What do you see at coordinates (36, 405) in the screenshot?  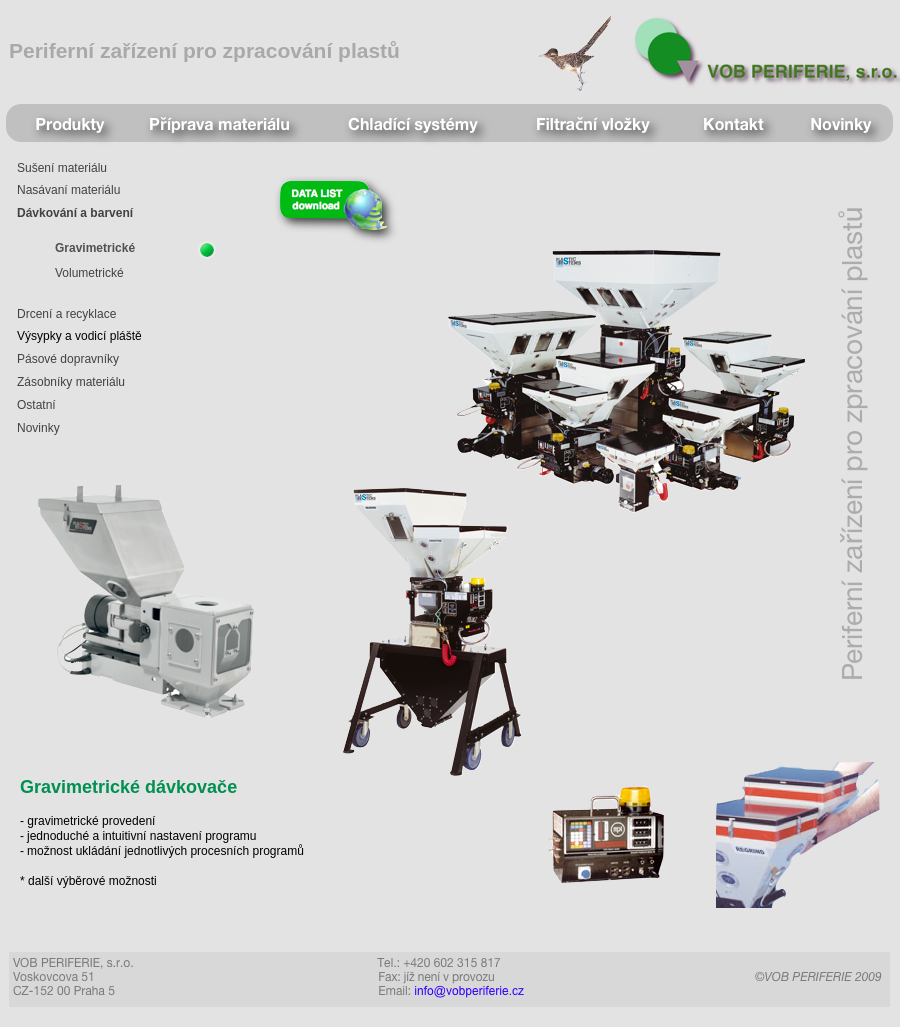 I see `Ostatní` at bounding box center [36, 405].